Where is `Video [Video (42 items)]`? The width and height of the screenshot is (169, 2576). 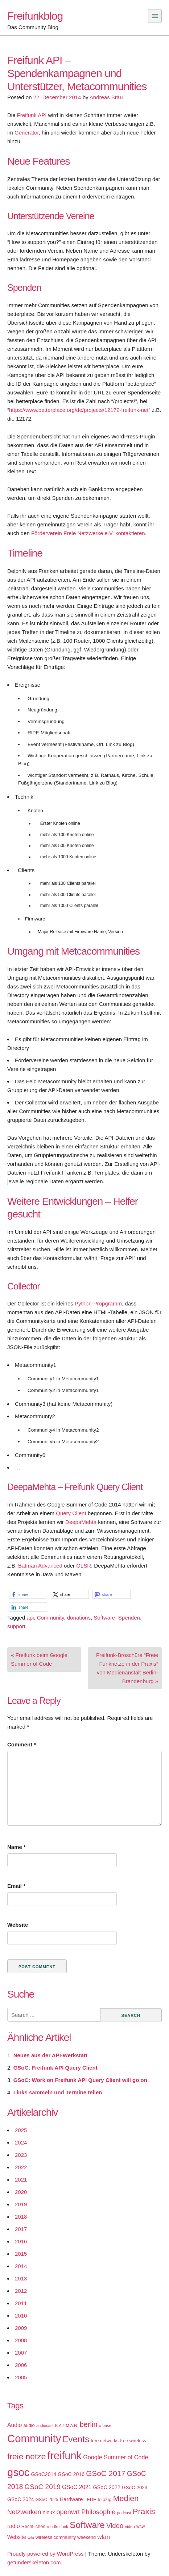 Video [Video (42 items)] is located at coordinates (114, 2525).